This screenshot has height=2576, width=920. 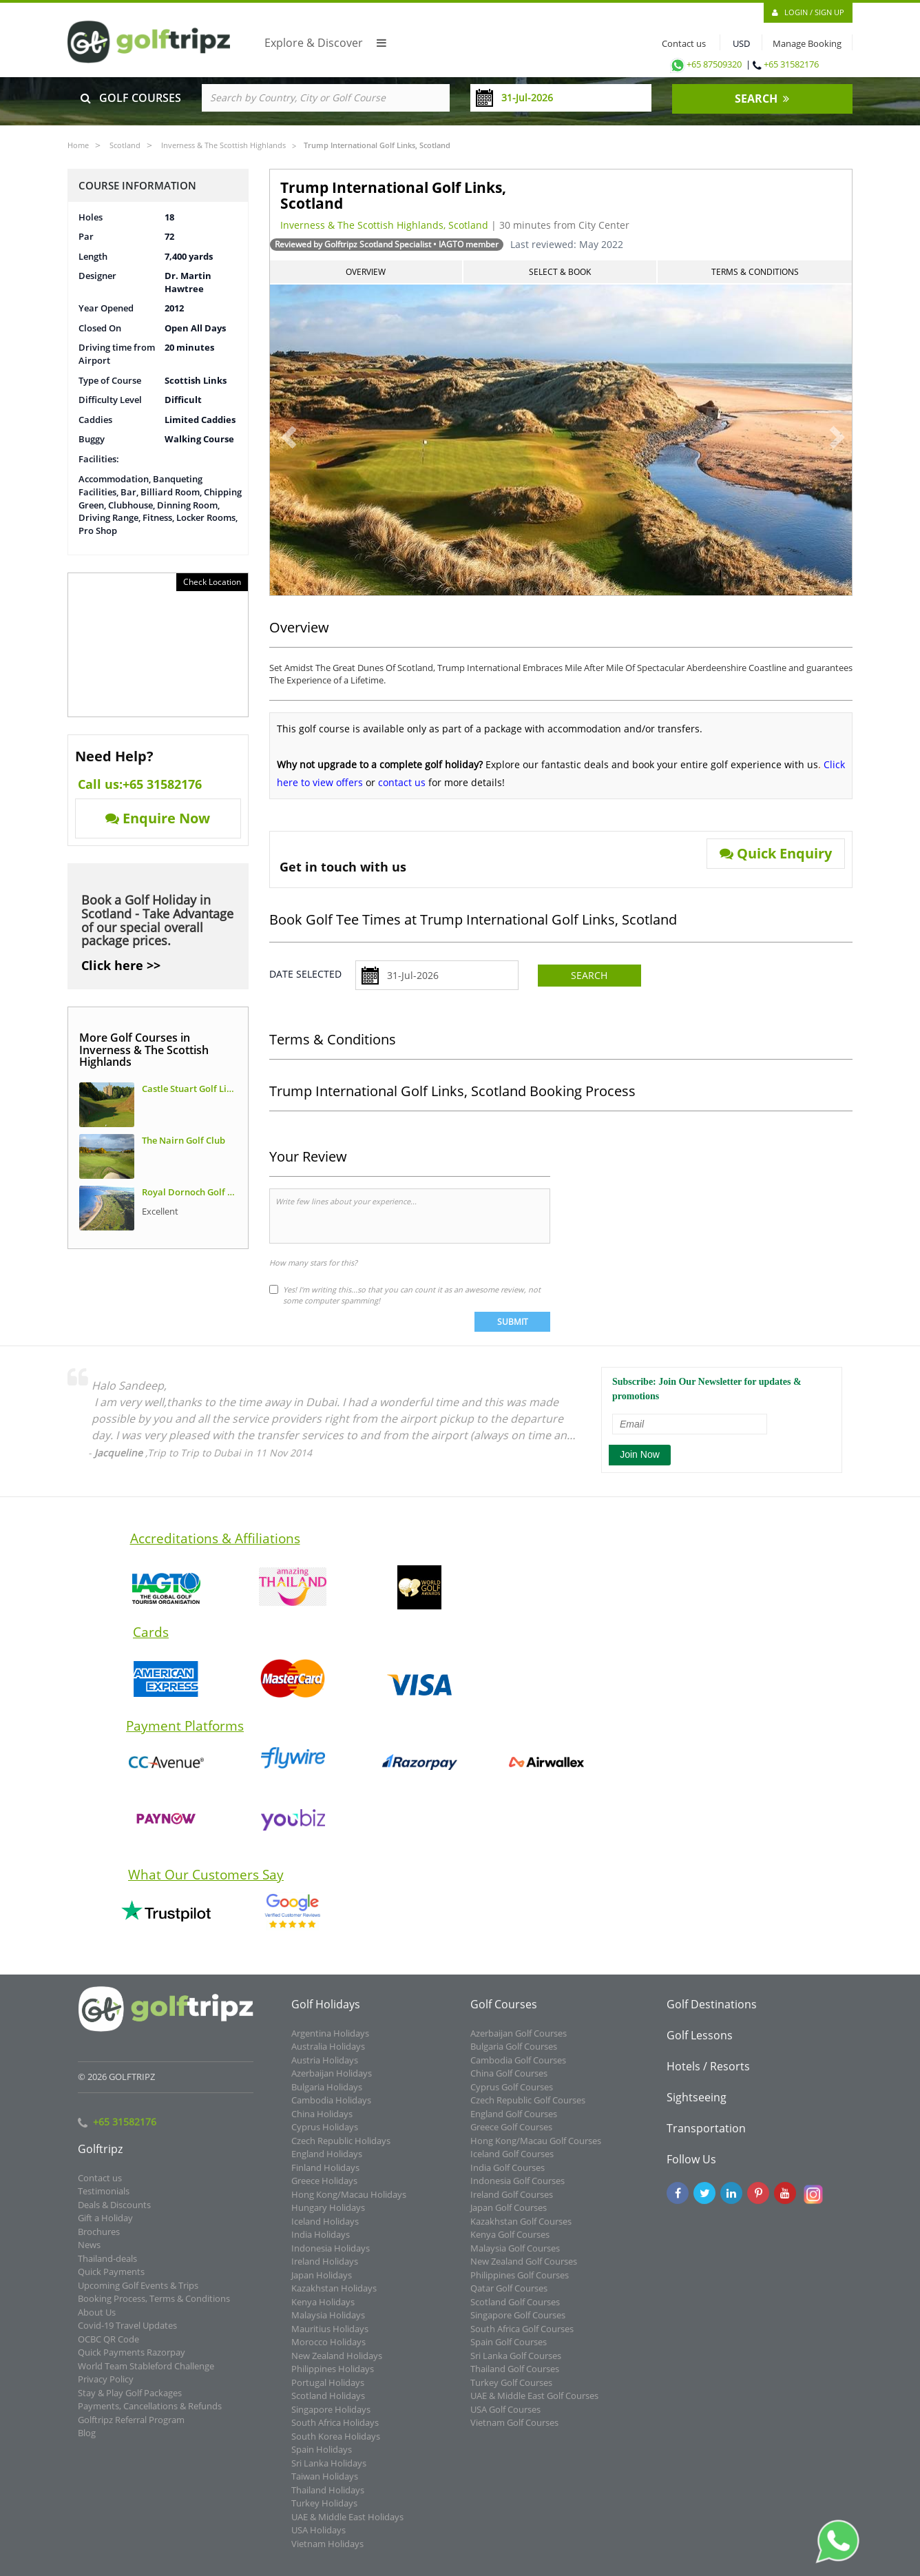 I want to click on Transportation, so click(x=706, y=2136).